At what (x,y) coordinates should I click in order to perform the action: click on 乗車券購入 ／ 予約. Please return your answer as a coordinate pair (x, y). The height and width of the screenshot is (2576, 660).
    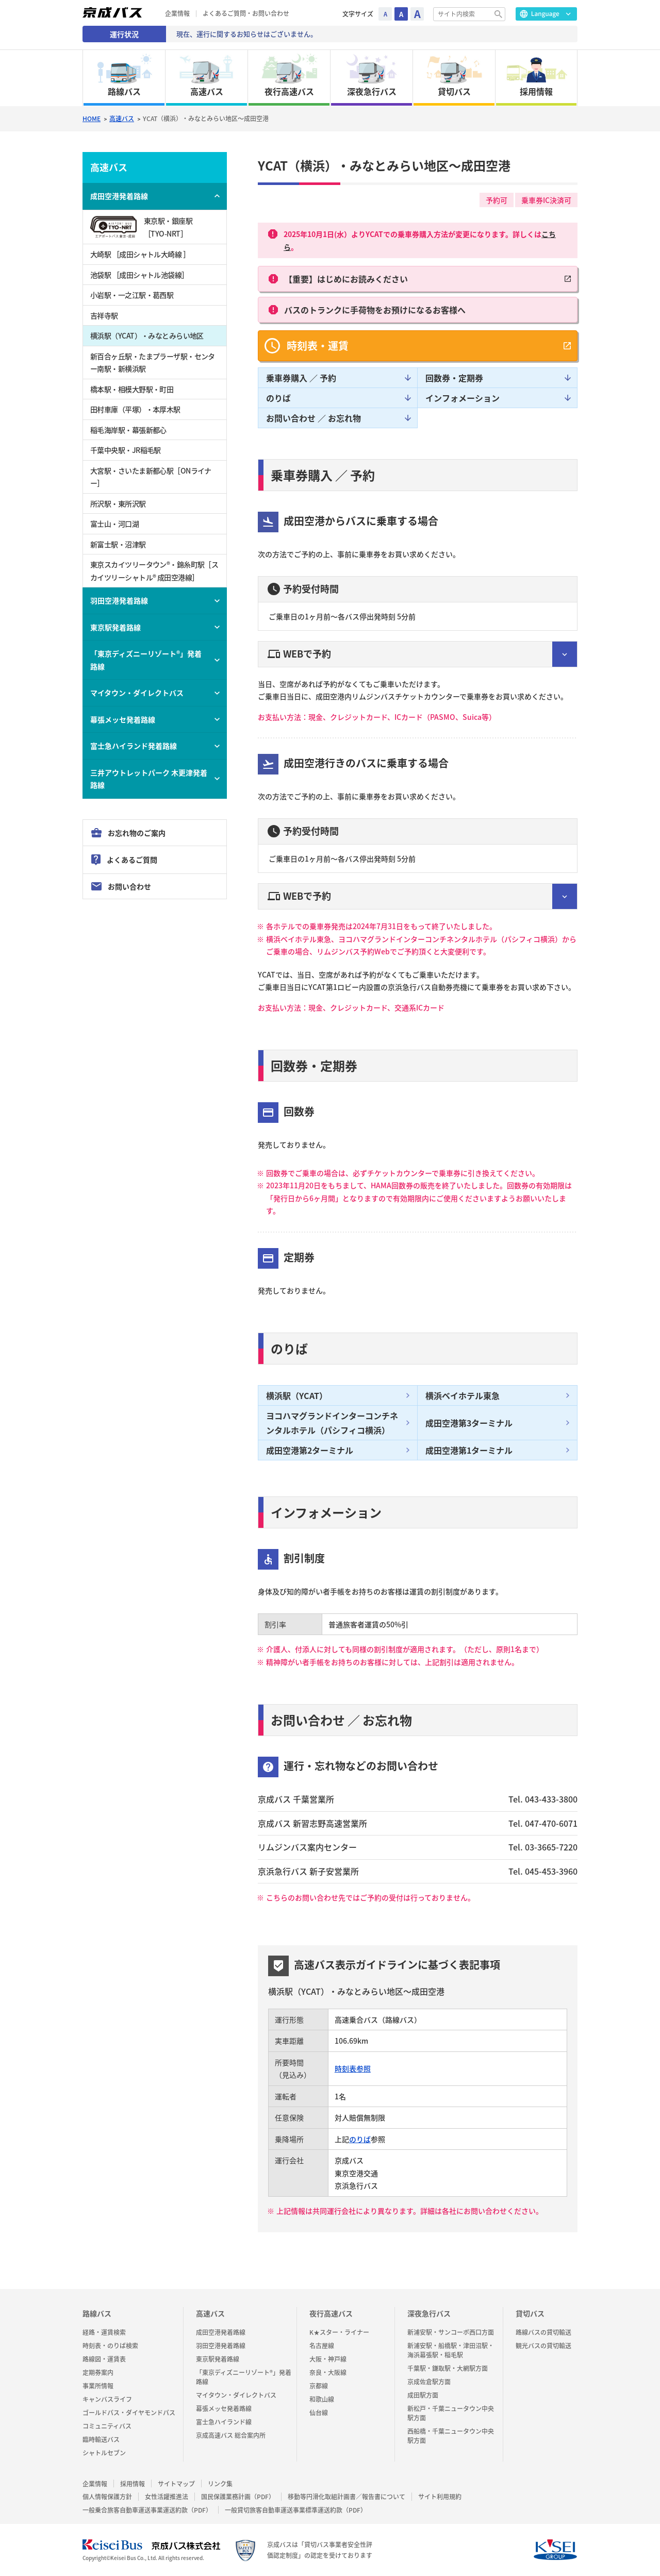
    Looking at the image, I should click on (301, 378).